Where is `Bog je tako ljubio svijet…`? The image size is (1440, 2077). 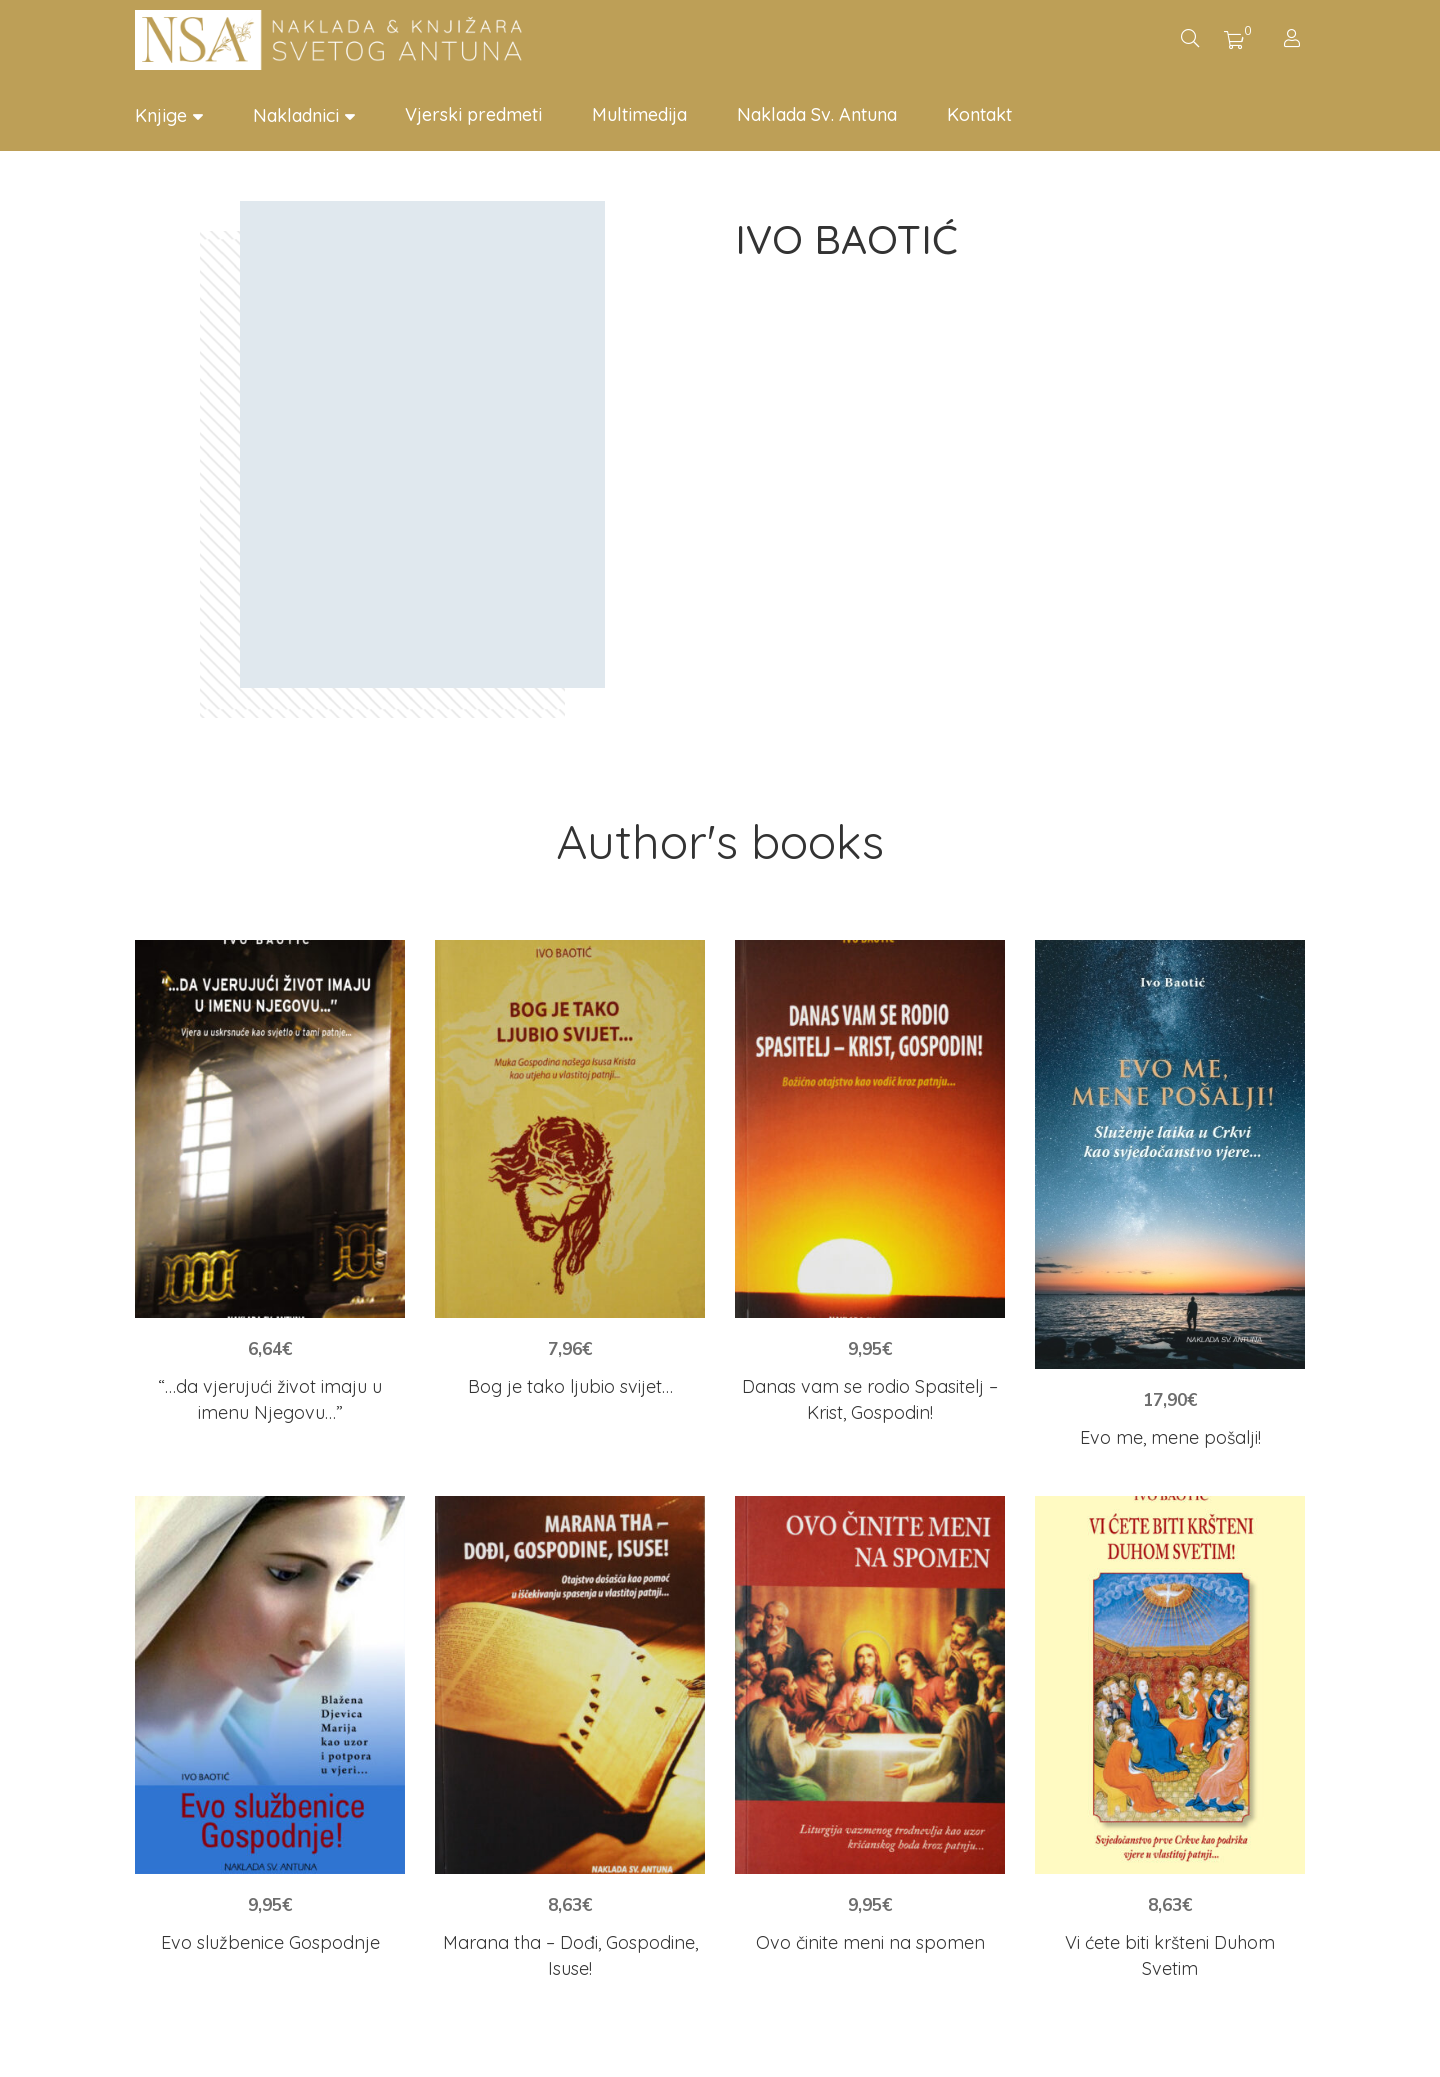 Bog je tako ljubio svijet… is located at coordinates (570, 1386).